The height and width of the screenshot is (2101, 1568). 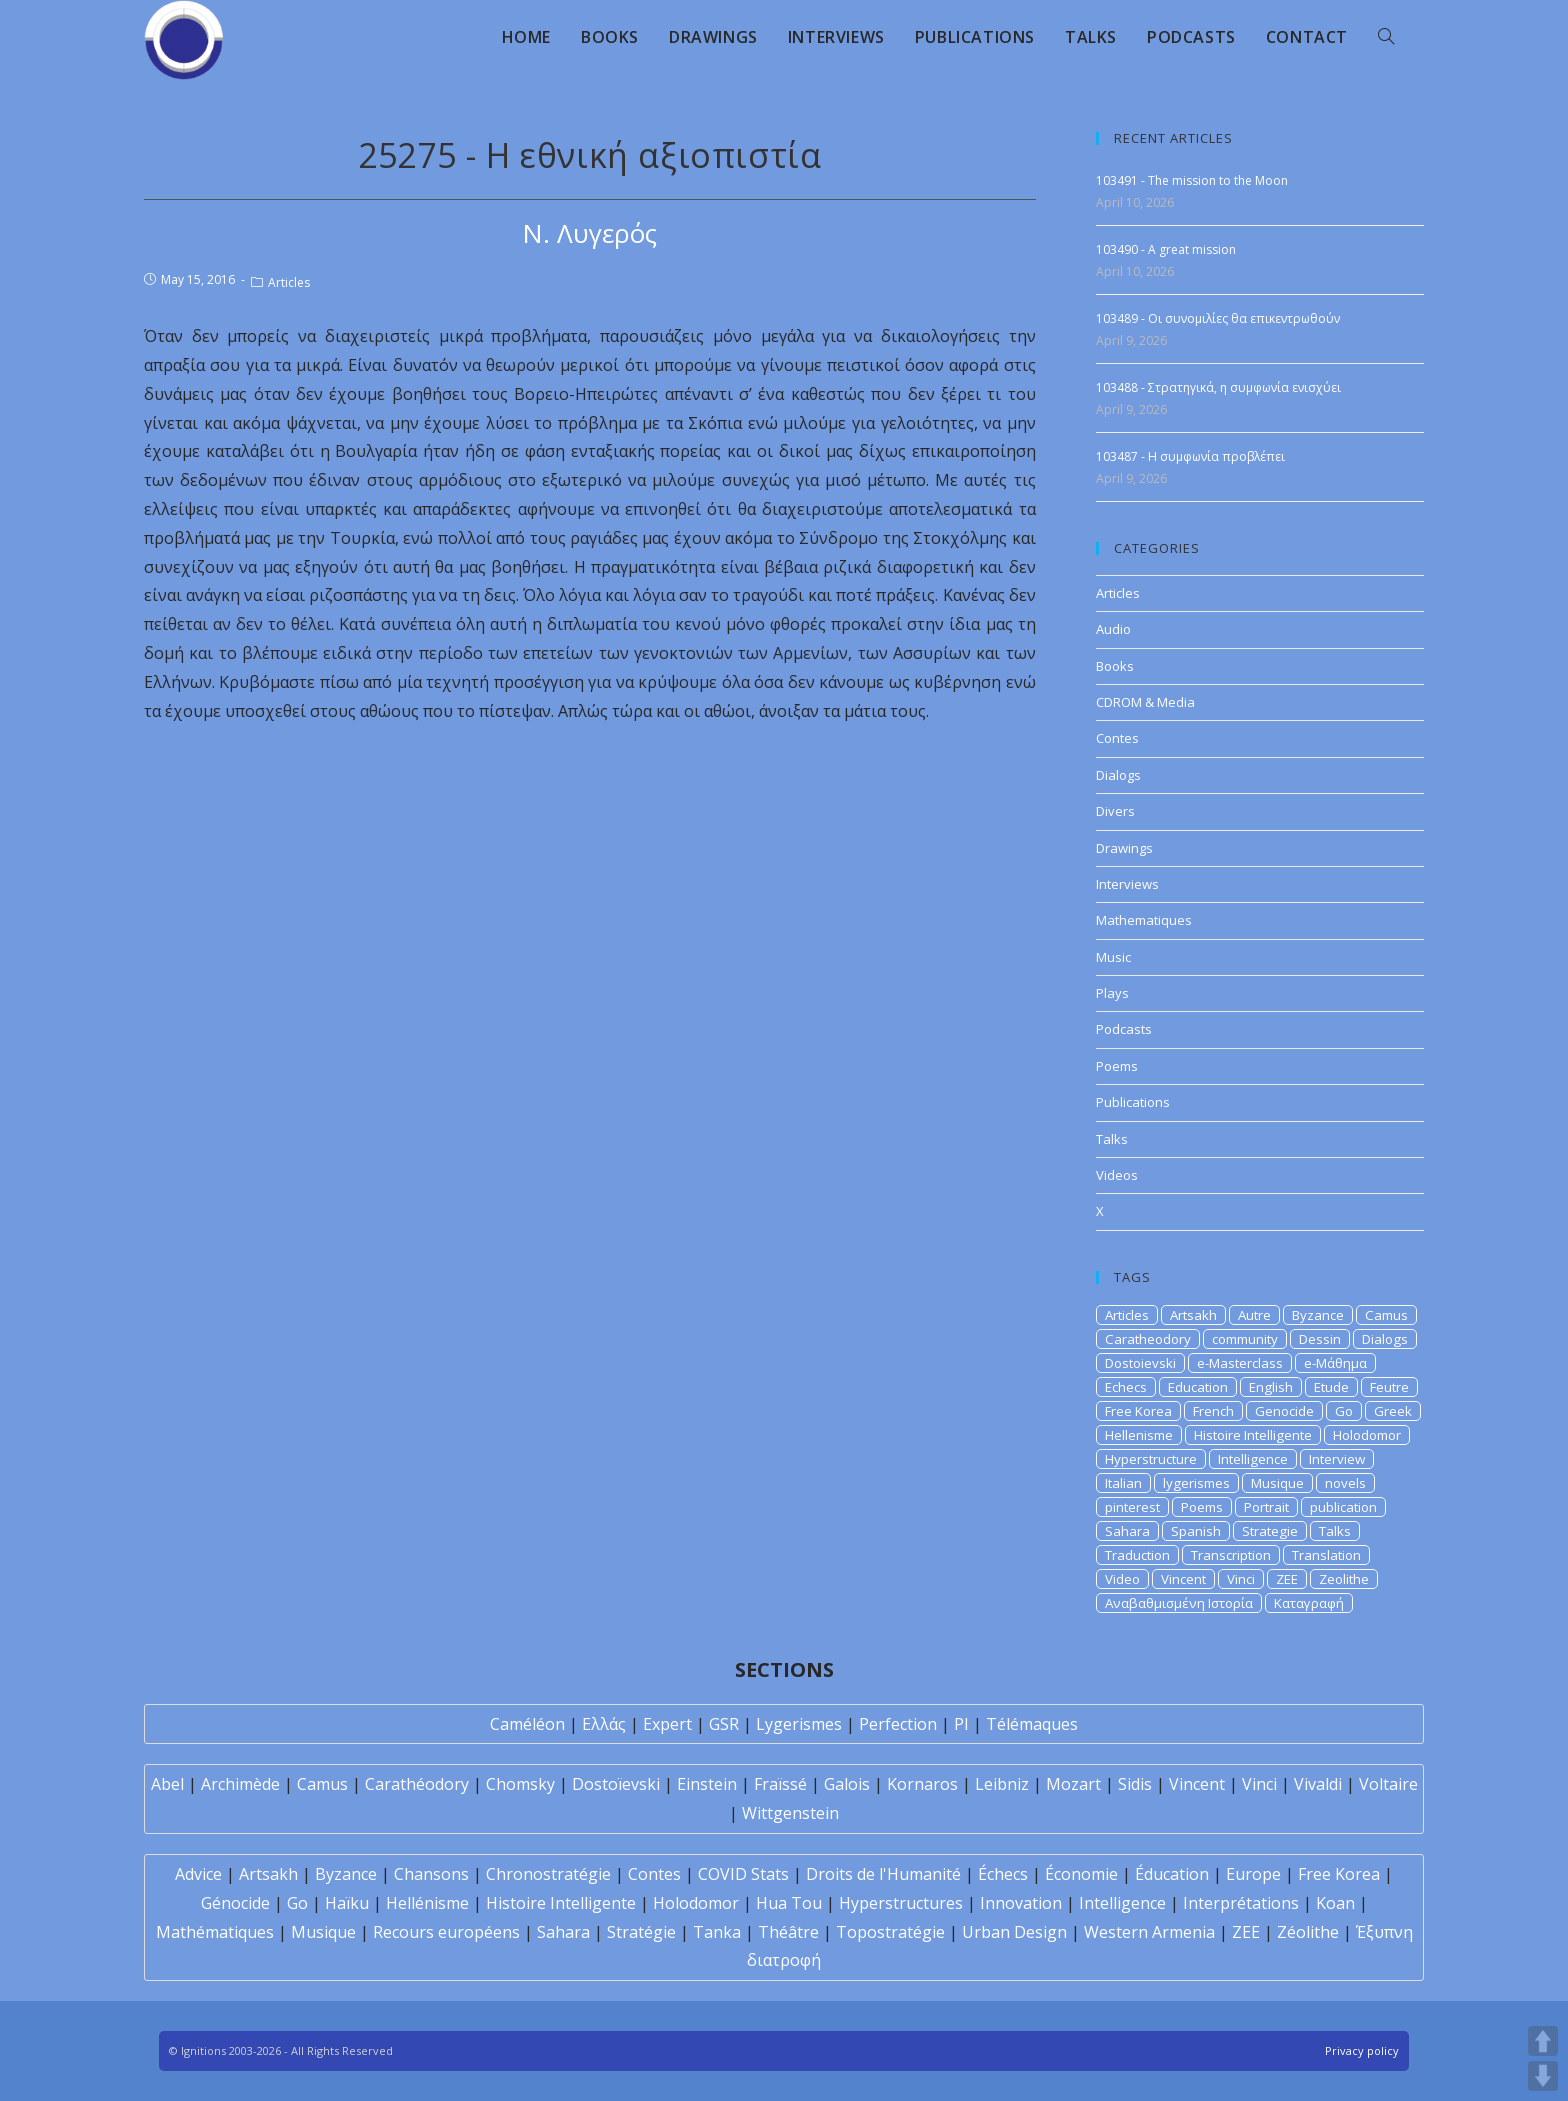 I want to click on Hyperstructure, so click(x=1151, y=1459).